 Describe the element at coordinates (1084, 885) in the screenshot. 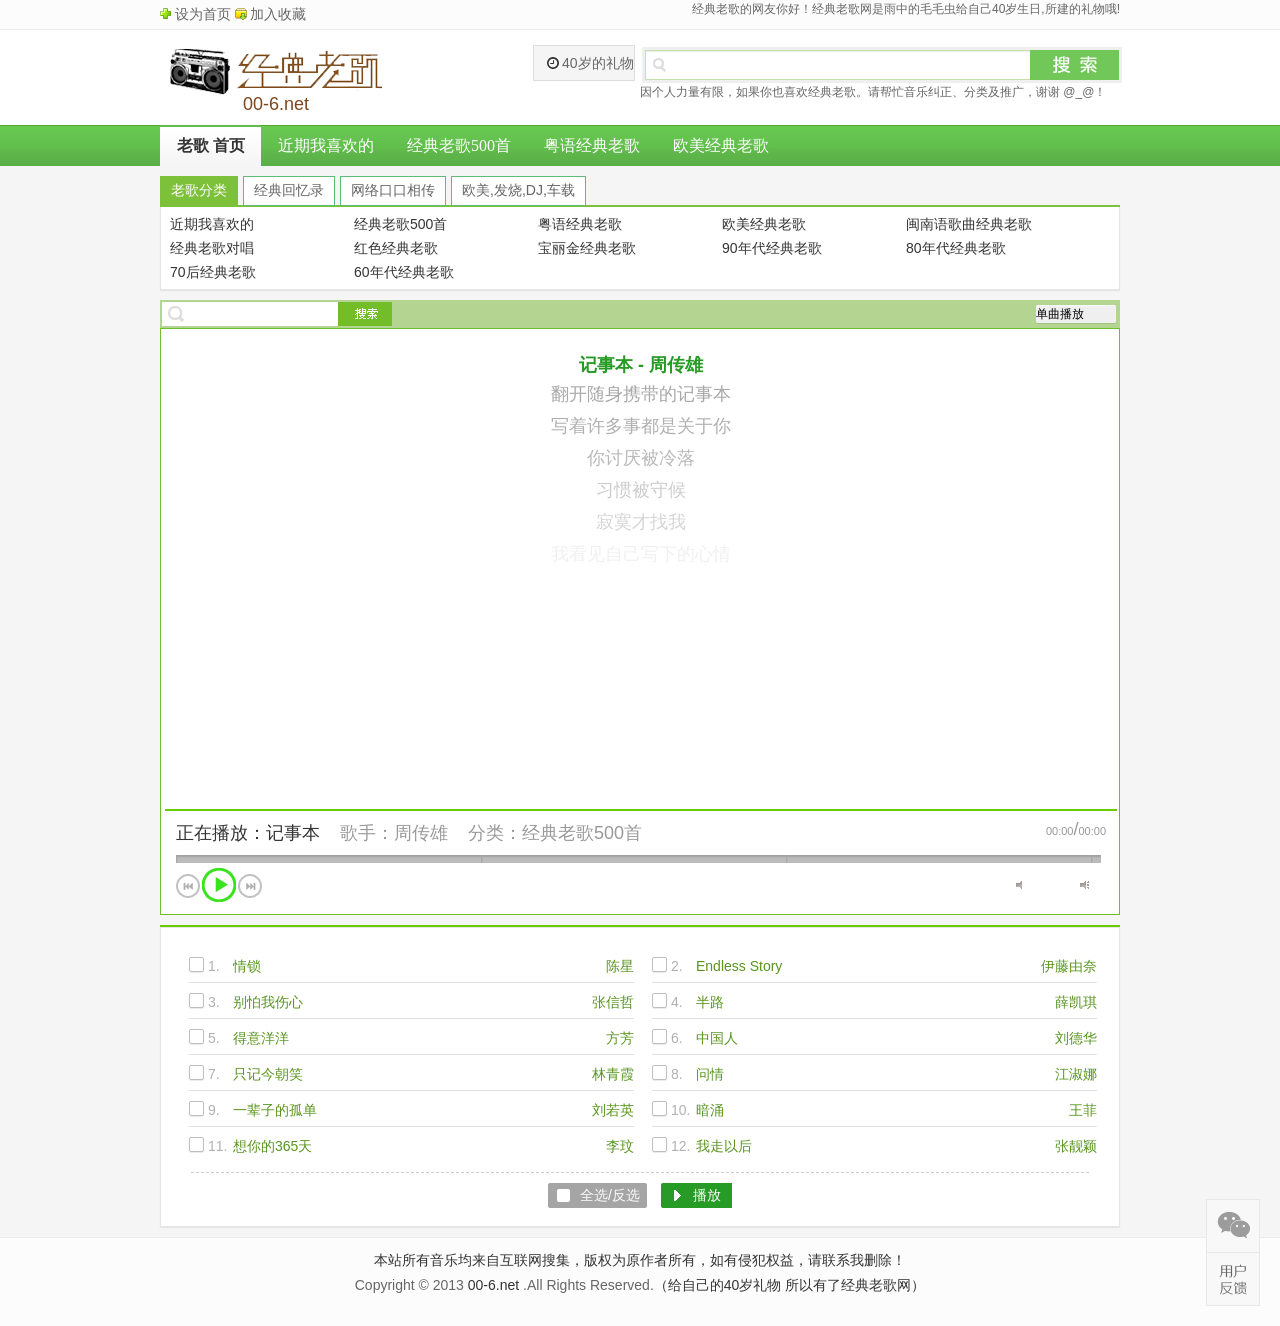

I see `最大音量` at that location.